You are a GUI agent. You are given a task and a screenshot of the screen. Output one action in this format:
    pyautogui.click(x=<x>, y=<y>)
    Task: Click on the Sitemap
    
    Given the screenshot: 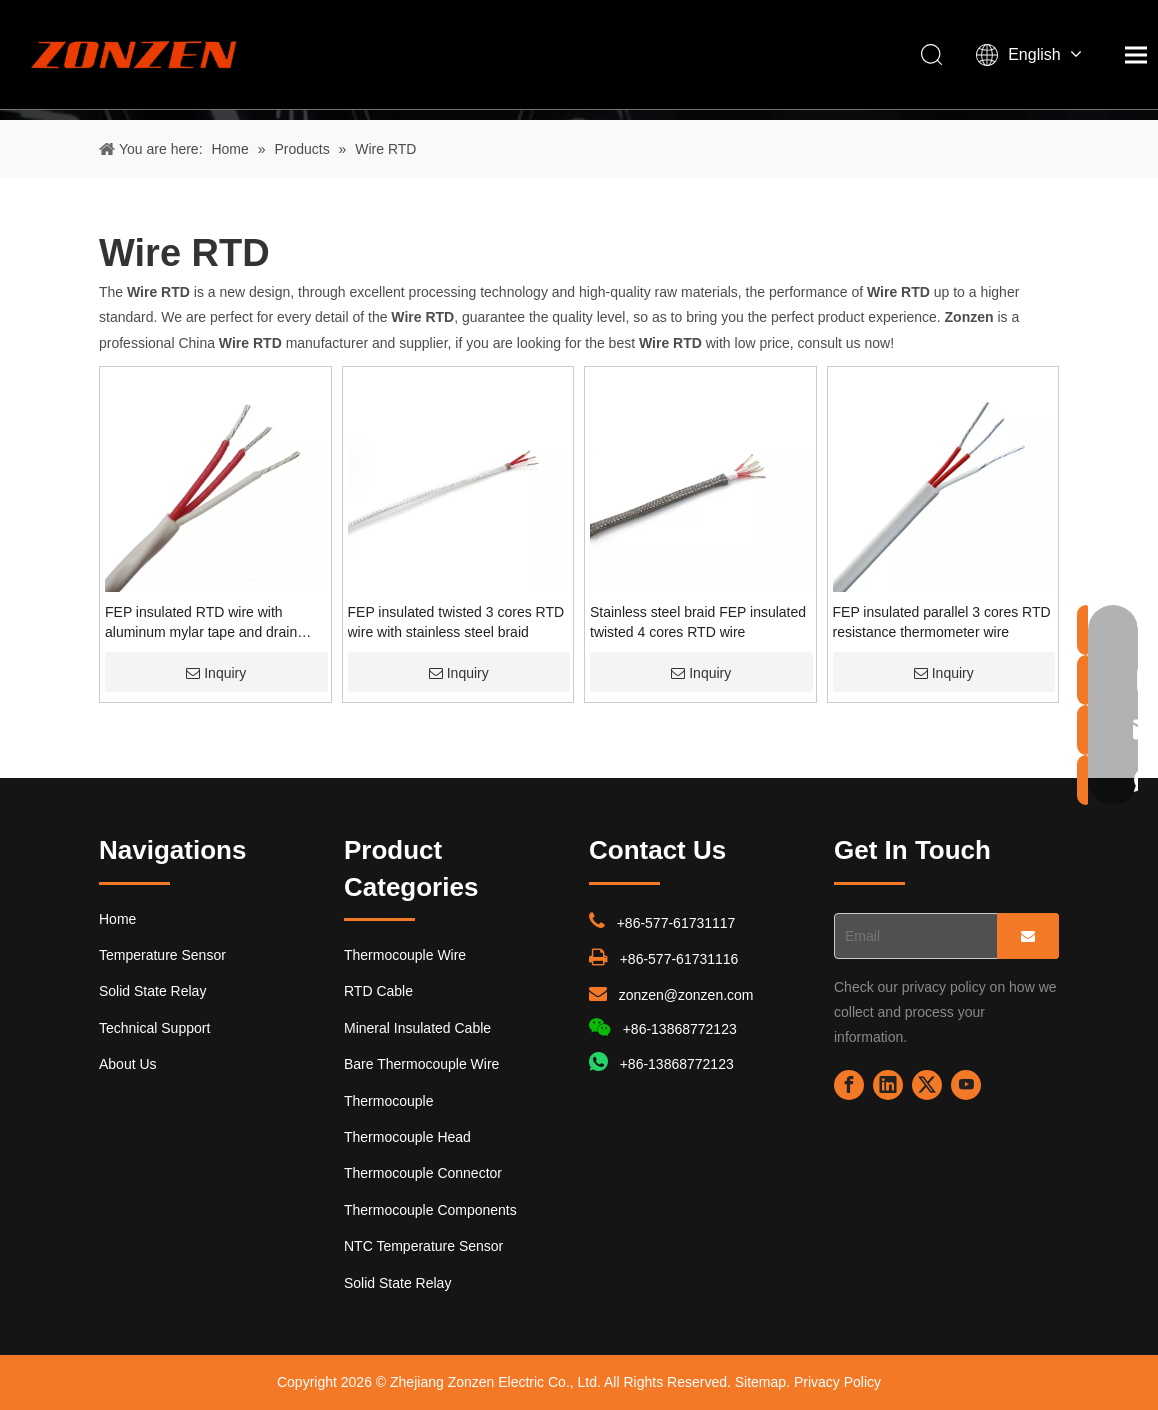 What is the action you would take?
    pyautogui.click(x=760, y=1382)
    